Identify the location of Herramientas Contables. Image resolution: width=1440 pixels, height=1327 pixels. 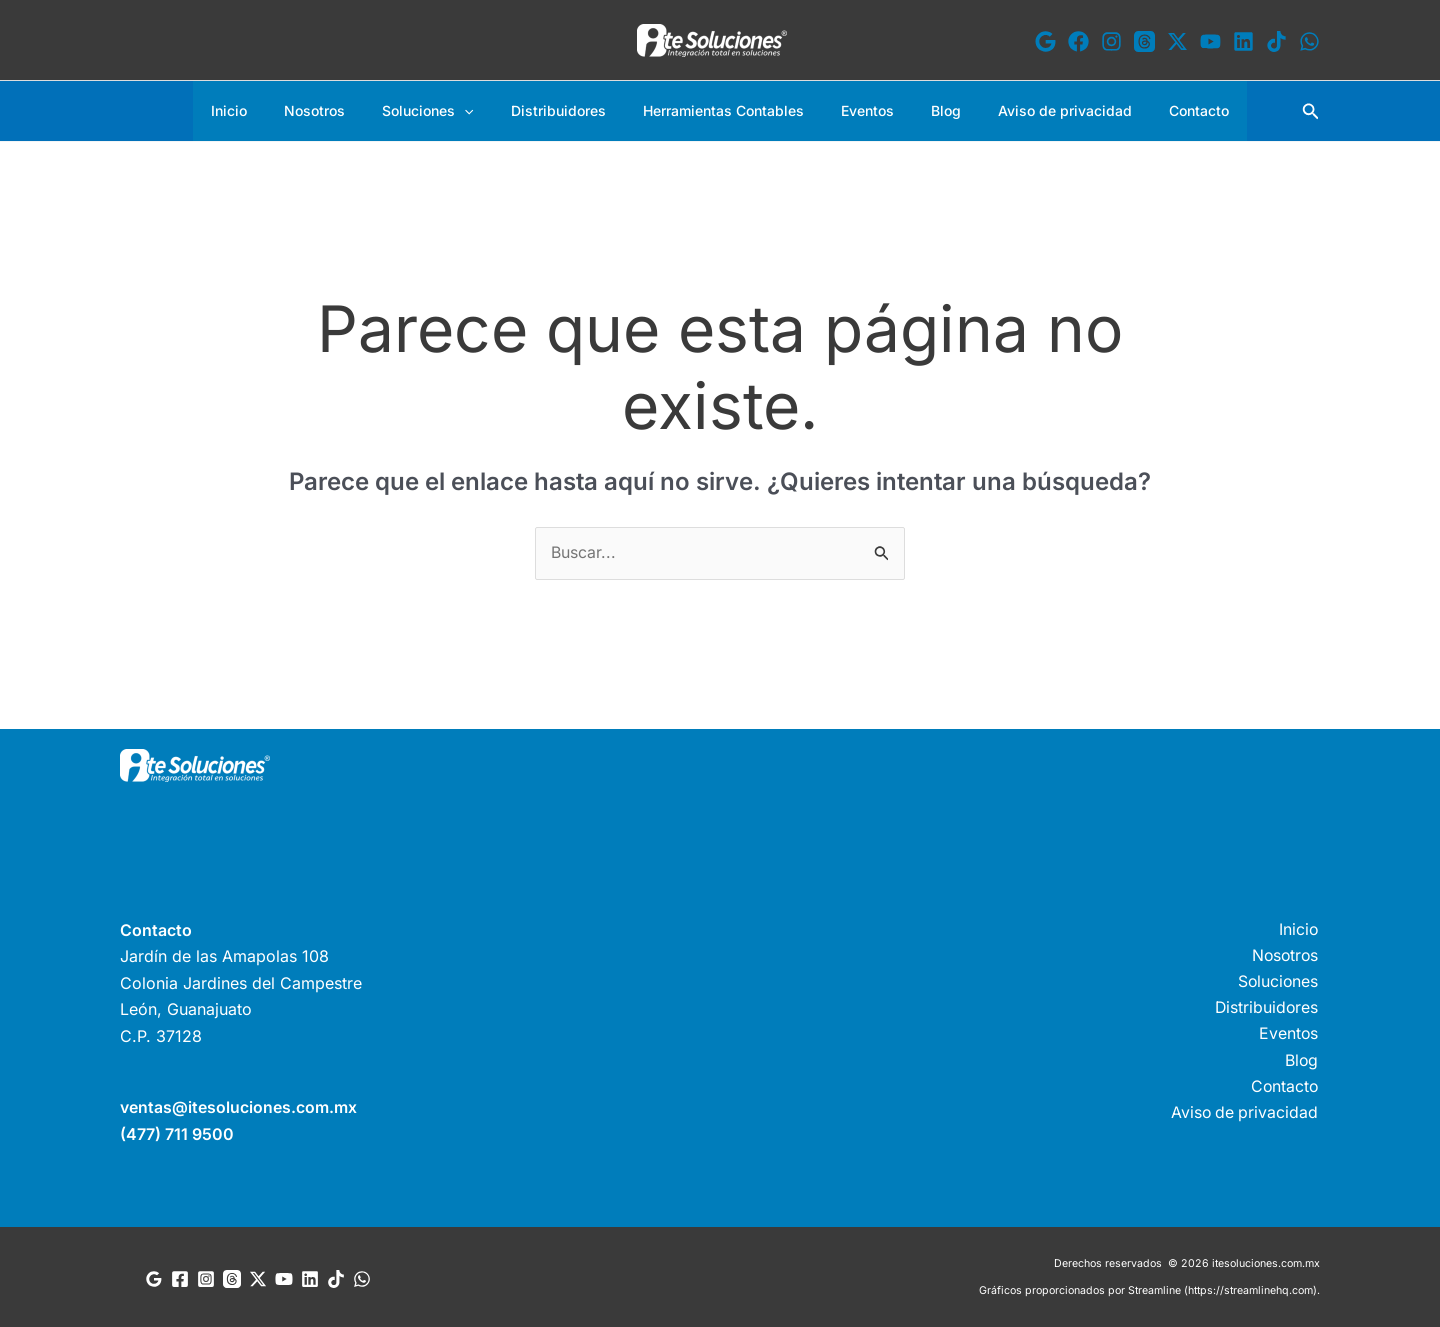
(723, 110).